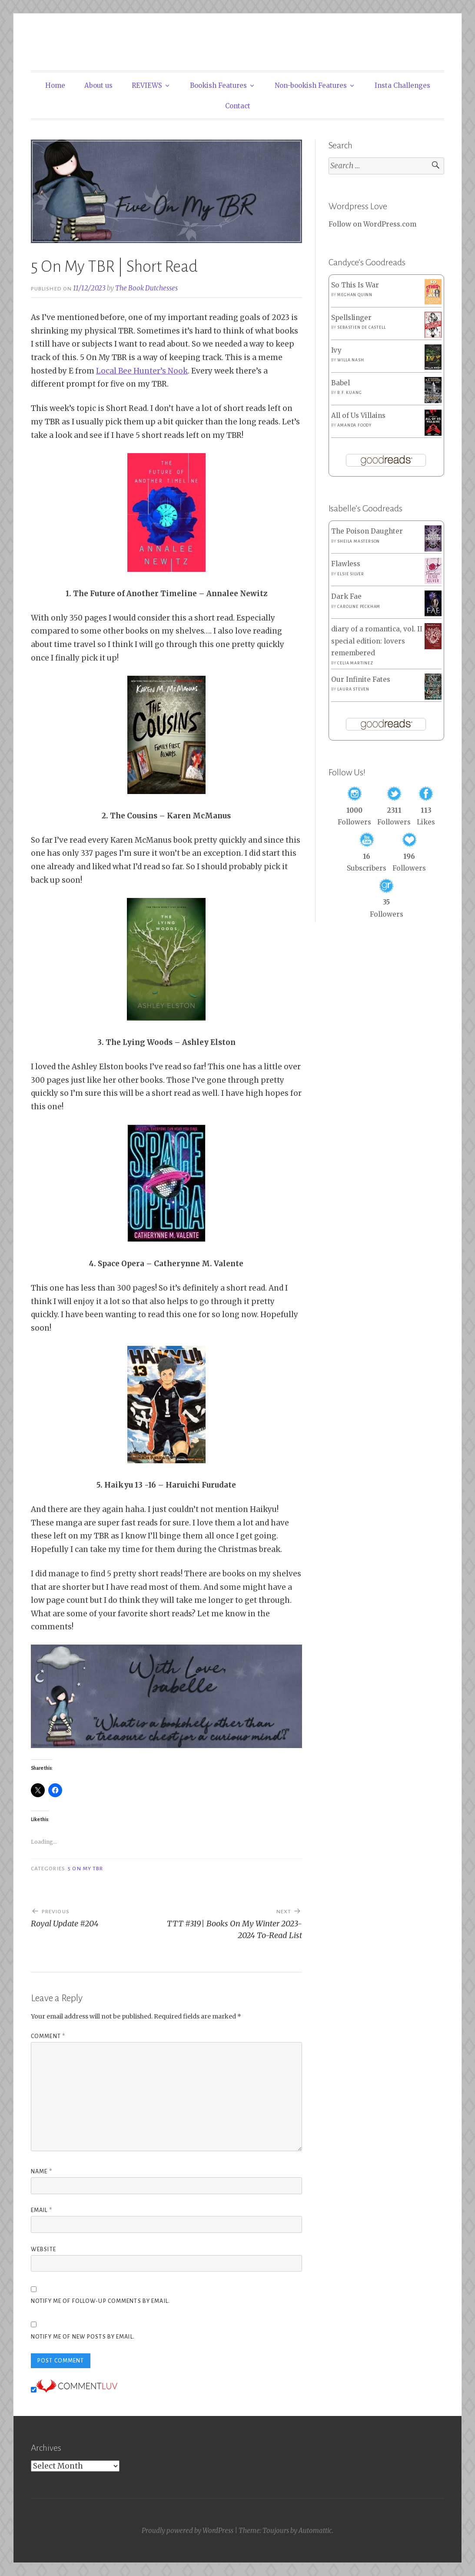 This screenshot has width=475, height=2576. What do you see at coordinates (354, 425) in the screenshot?
I see `Amanda Foody` at bounding box center [354, 425].